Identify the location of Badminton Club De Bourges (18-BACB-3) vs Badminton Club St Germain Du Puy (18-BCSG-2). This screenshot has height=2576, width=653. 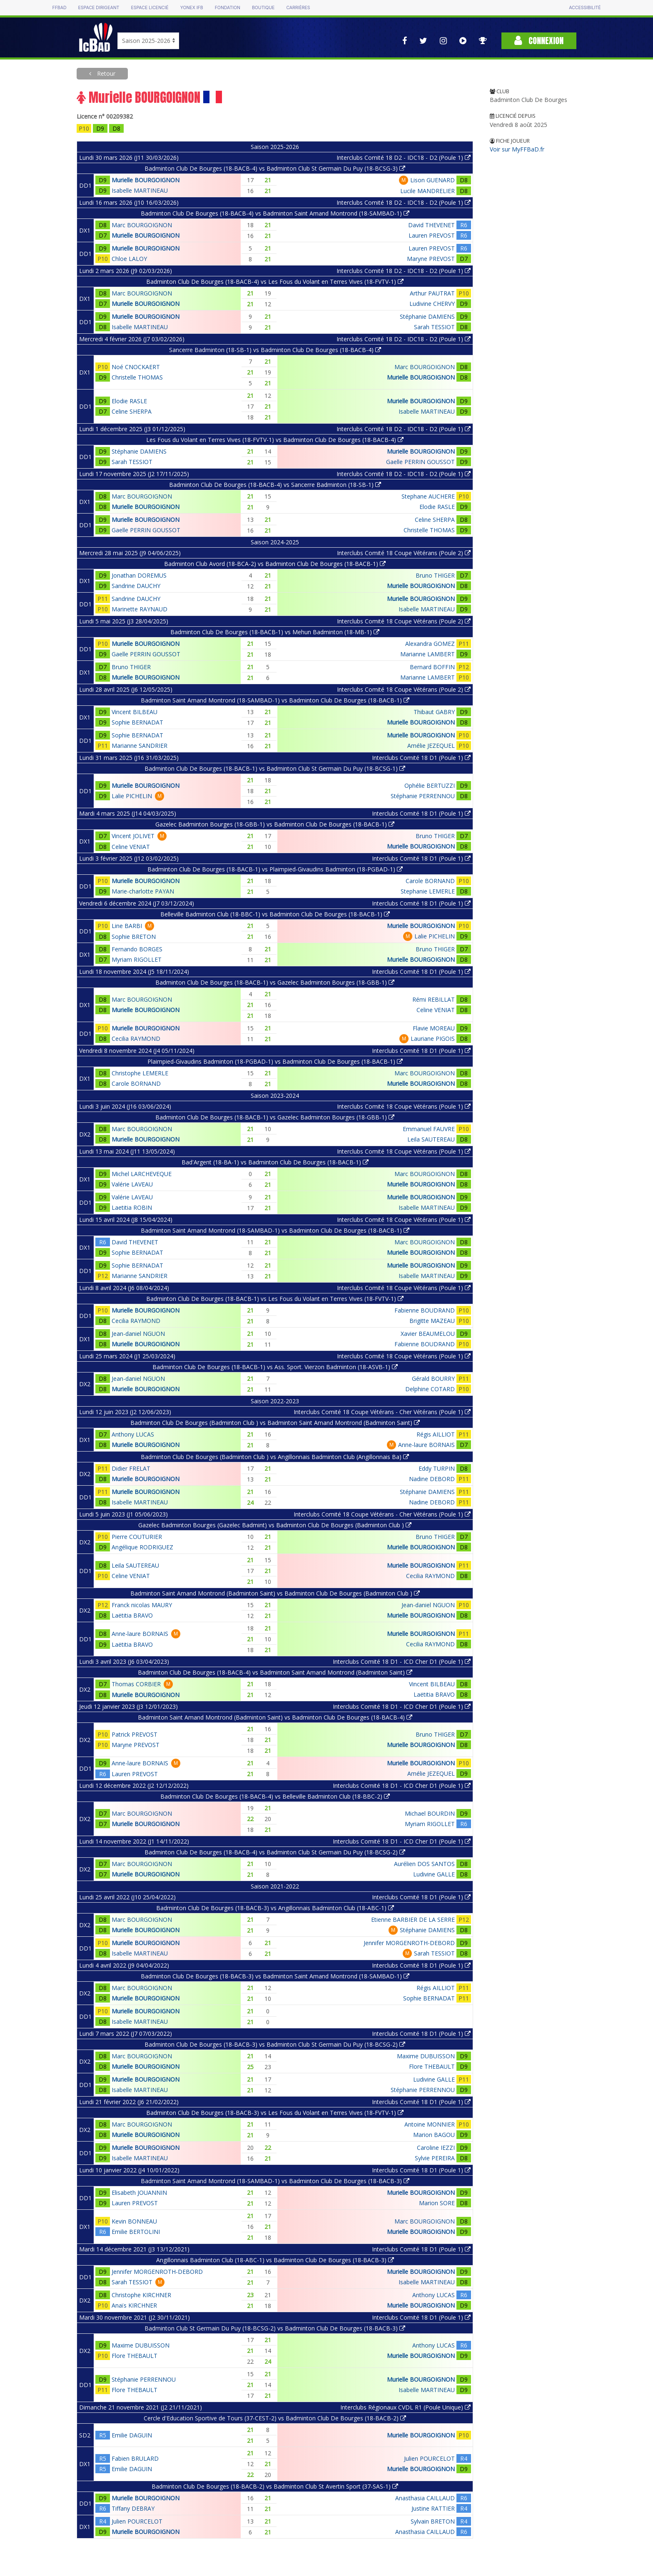
(275, 2044).